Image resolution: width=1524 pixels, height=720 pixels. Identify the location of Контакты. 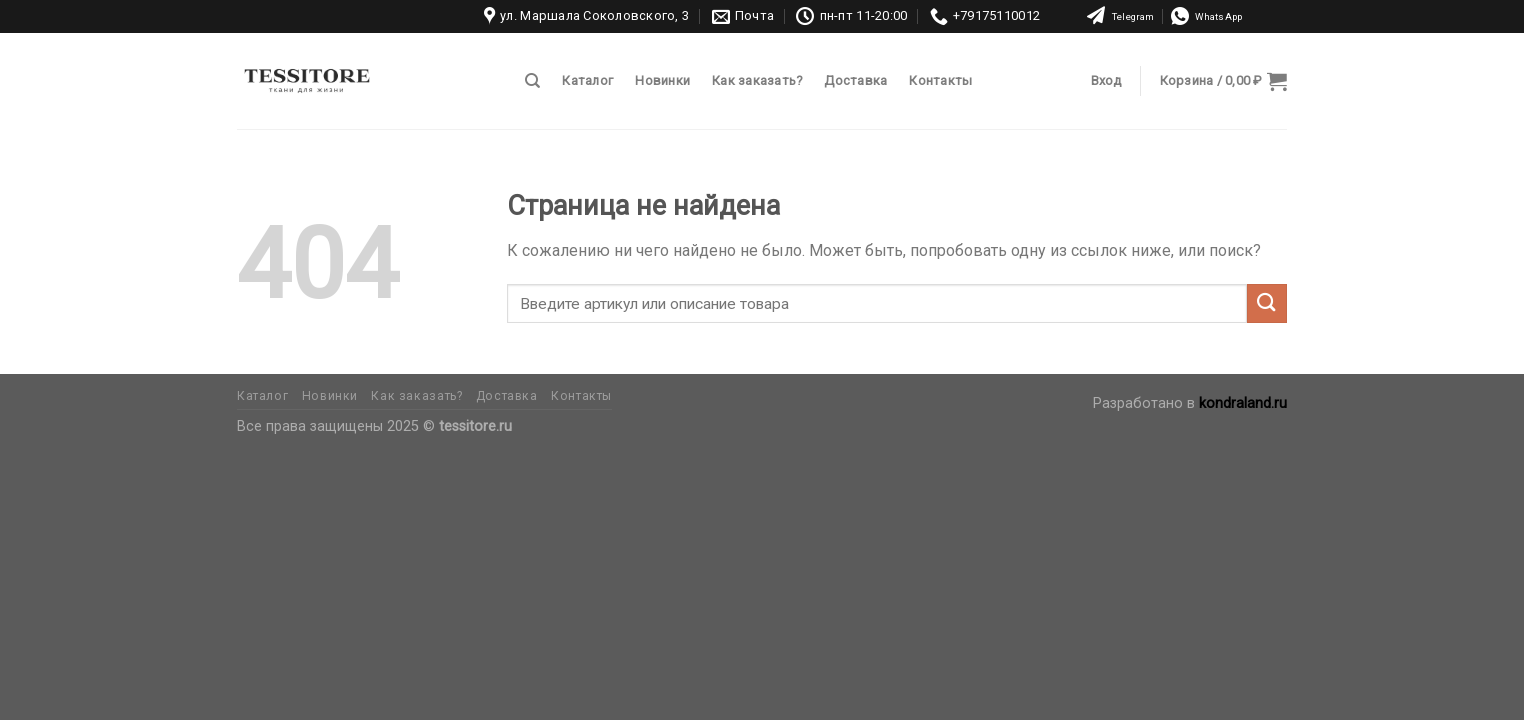
(940, 80).